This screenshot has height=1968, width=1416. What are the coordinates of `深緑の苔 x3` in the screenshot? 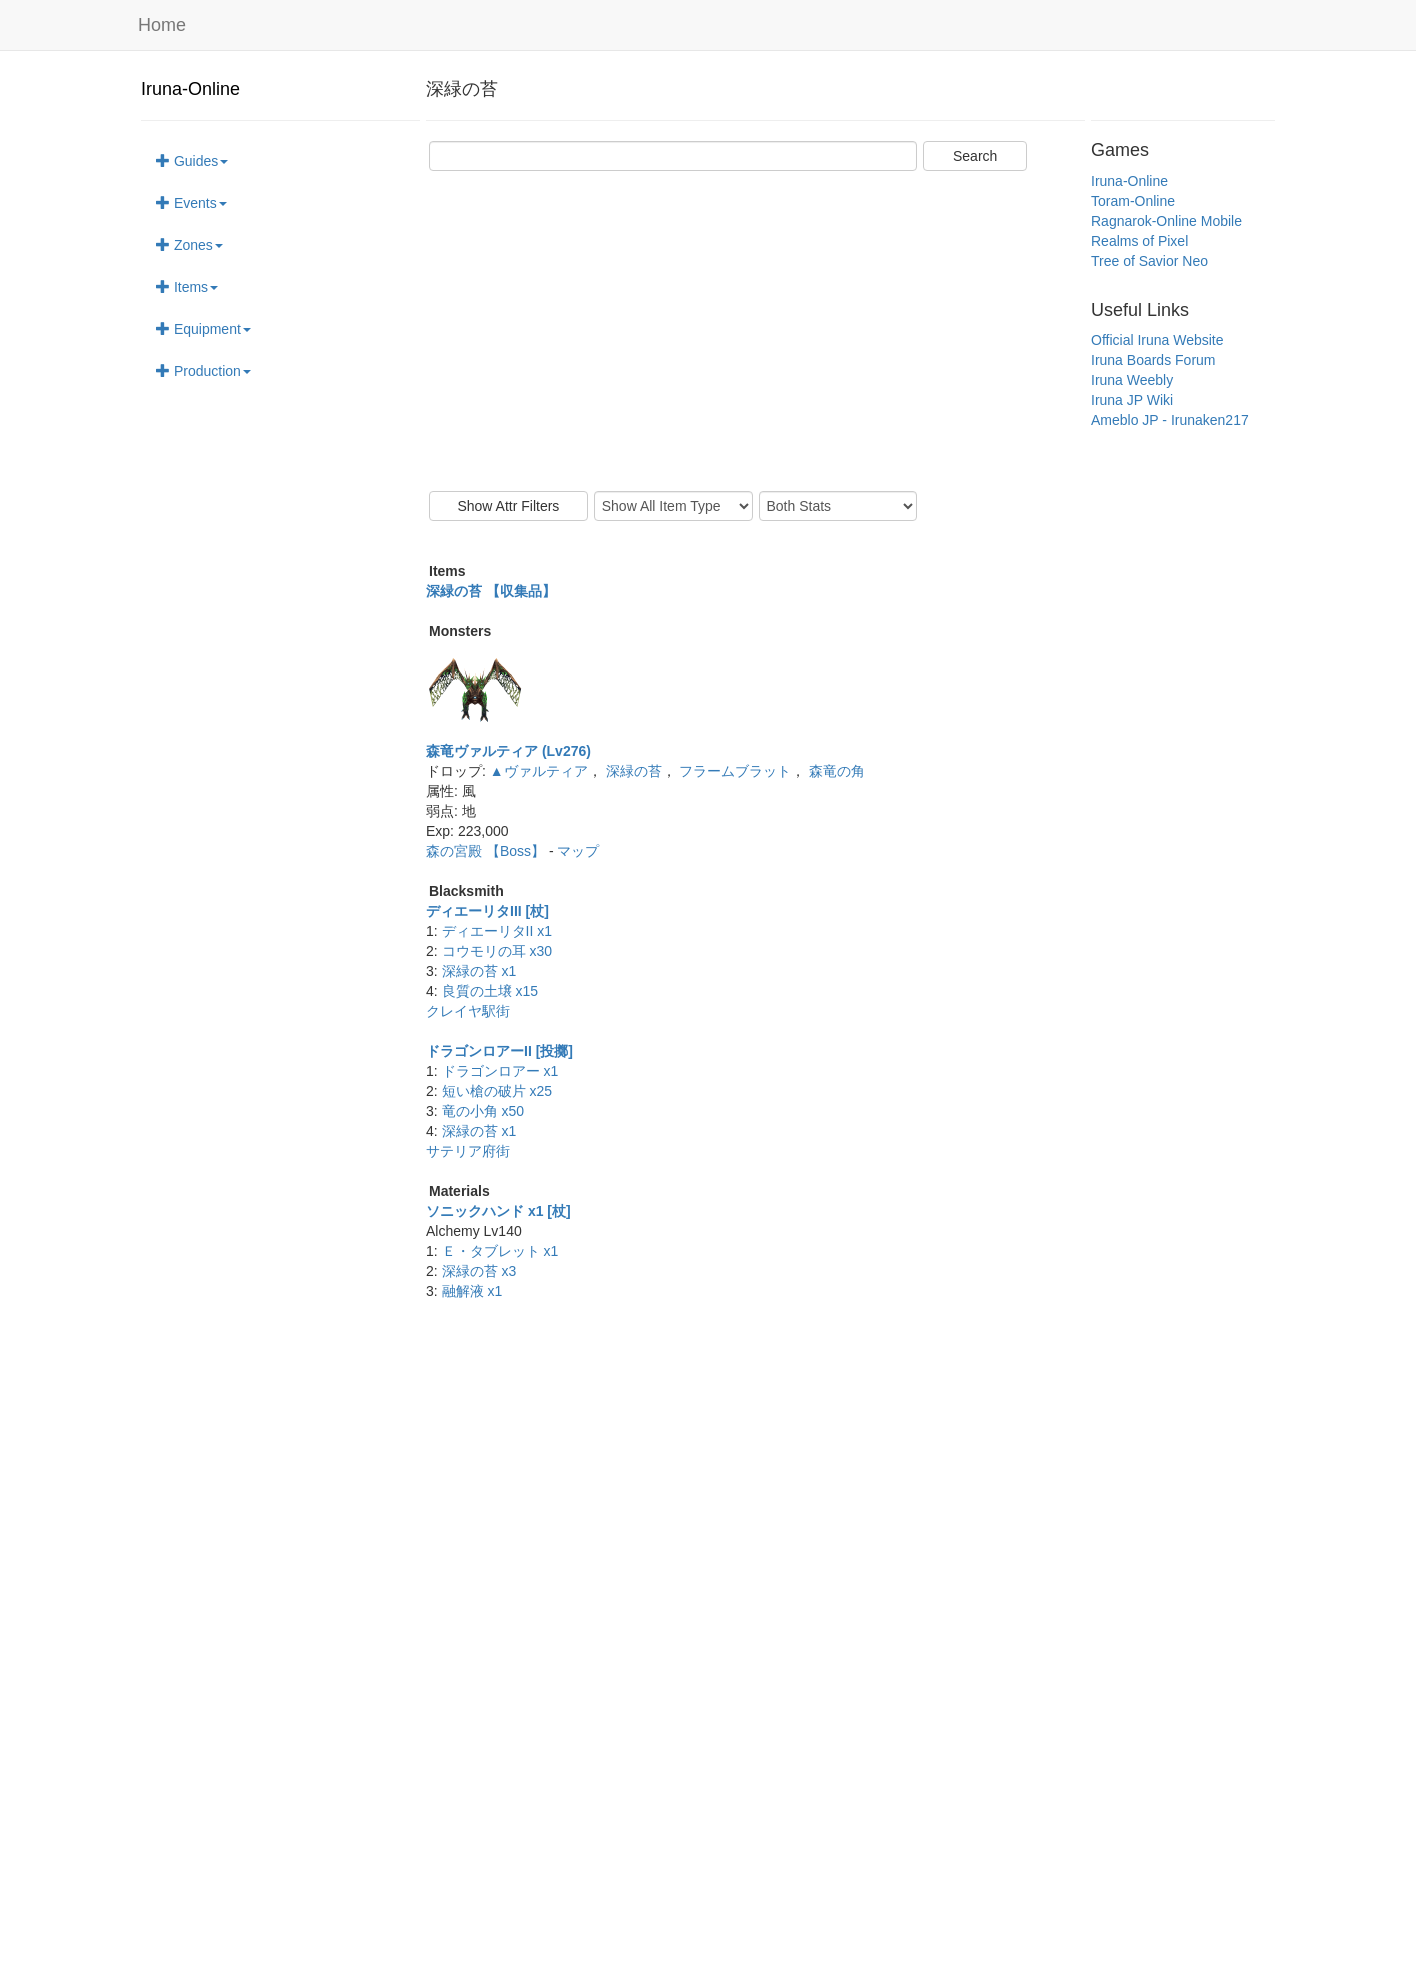 It's located at (479, 1271).